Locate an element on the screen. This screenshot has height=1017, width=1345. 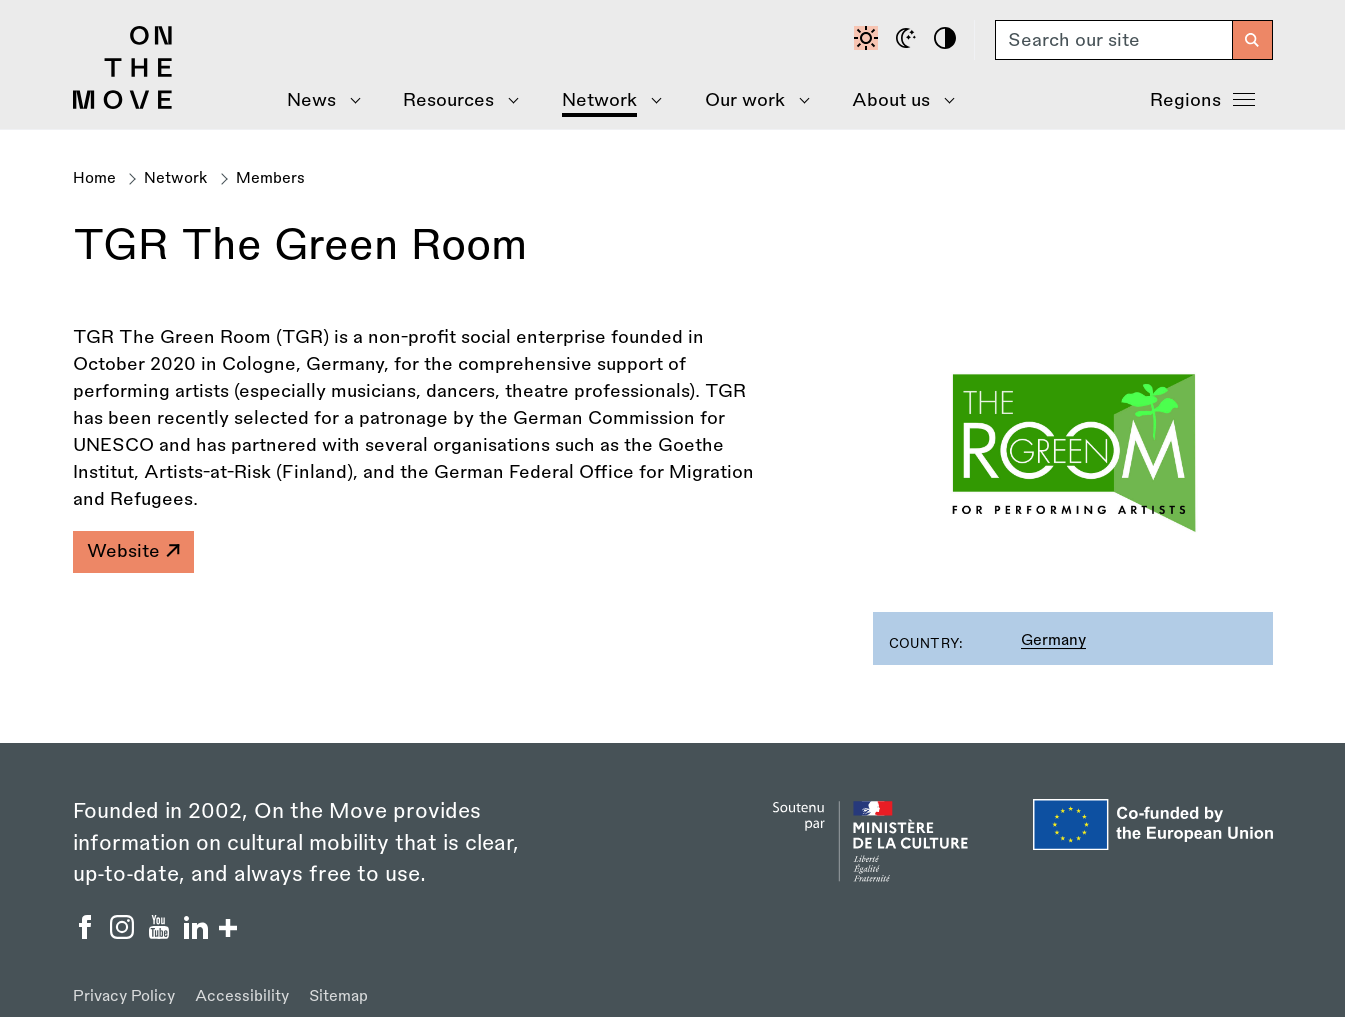
[On the Move Linkedin] is located at coordinates (198, 933).